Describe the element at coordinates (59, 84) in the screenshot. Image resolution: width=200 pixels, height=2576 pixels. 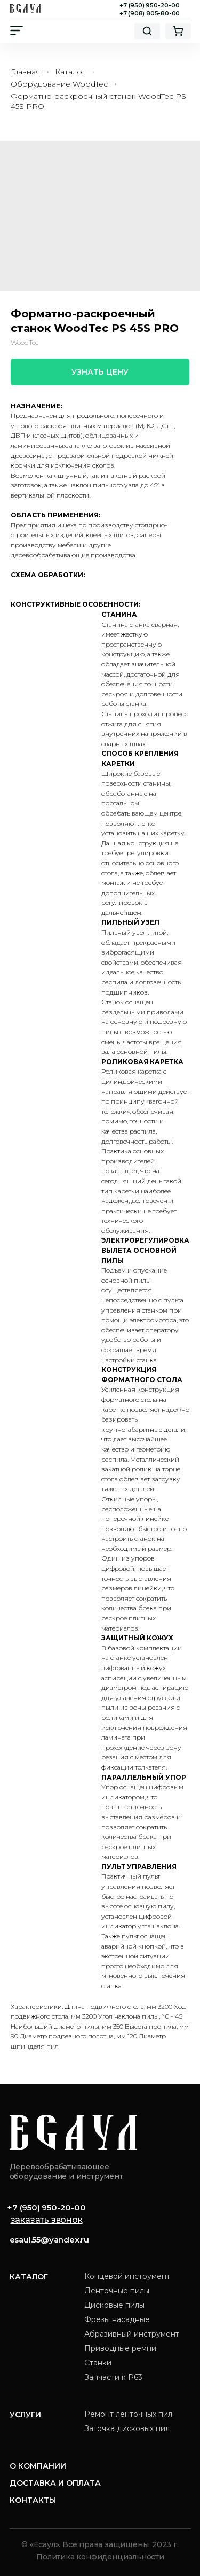
I see `Оборудование WoodTec` at that location.